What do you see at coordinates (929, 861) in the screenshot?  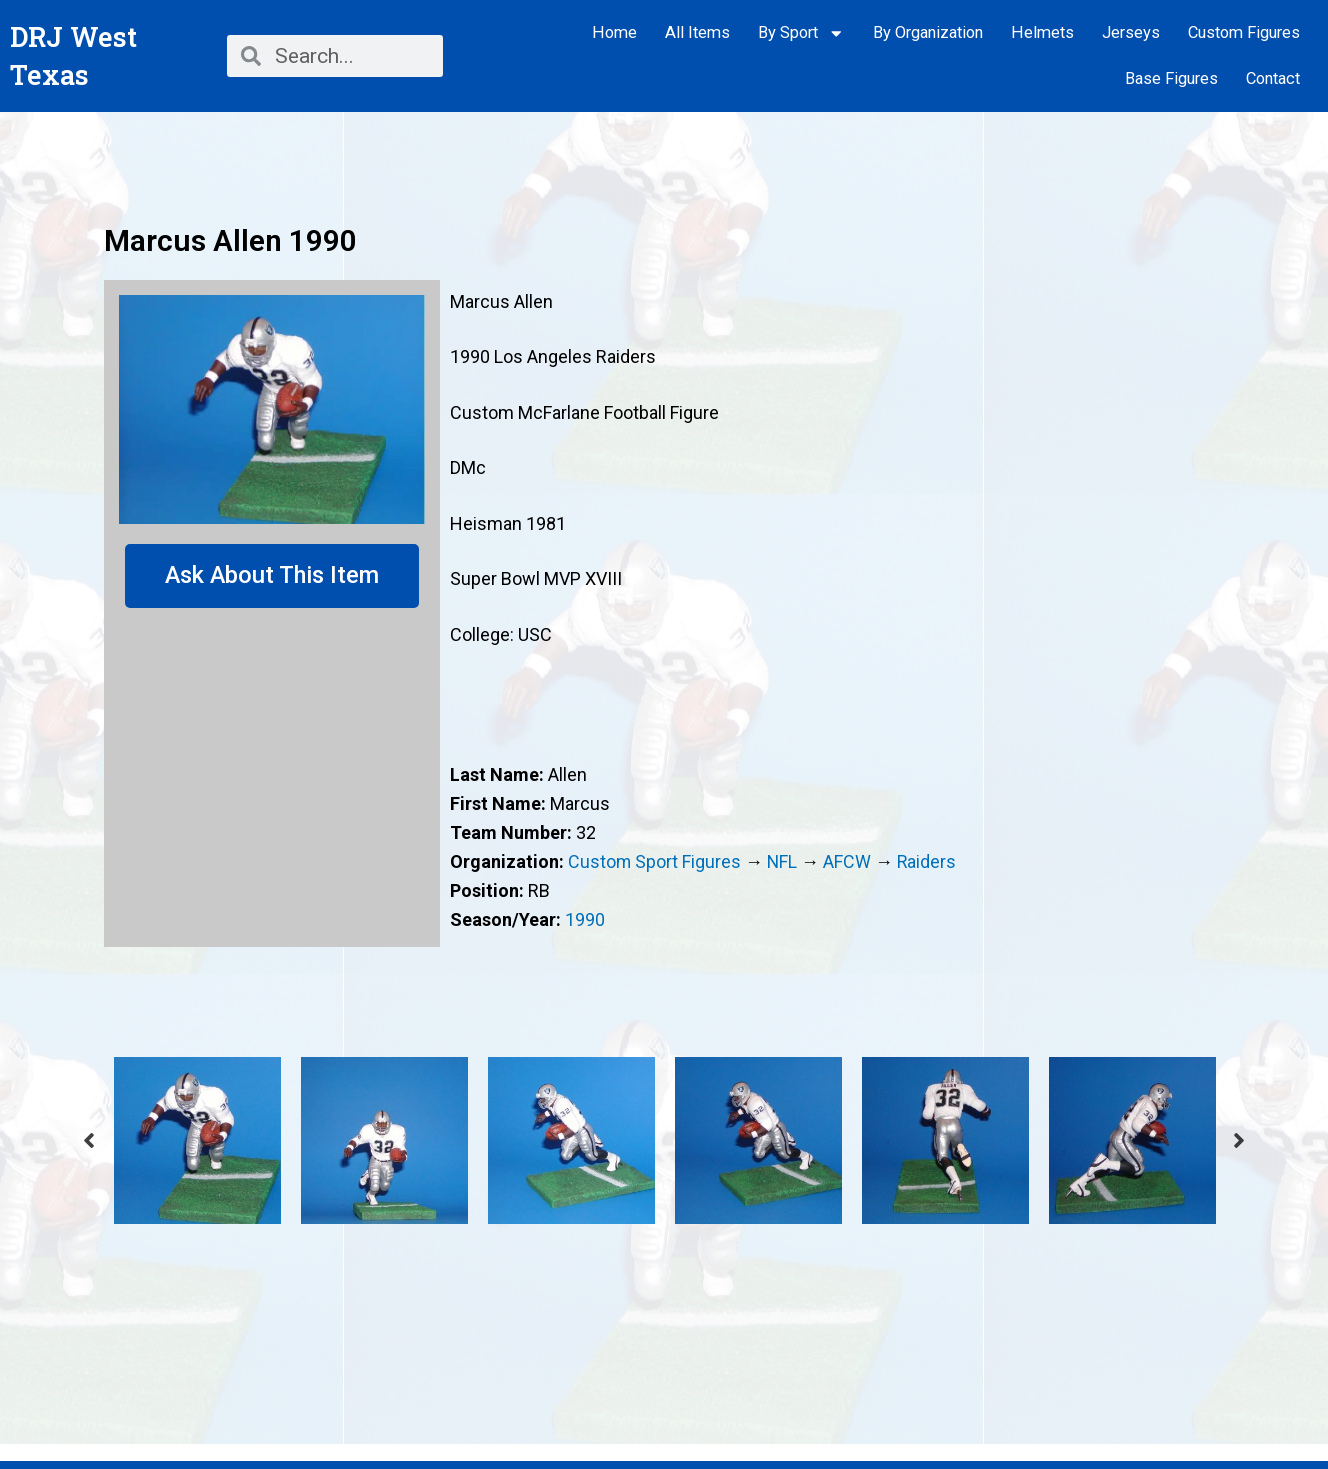 I see `Raiders` at bounding box center [929, 861].